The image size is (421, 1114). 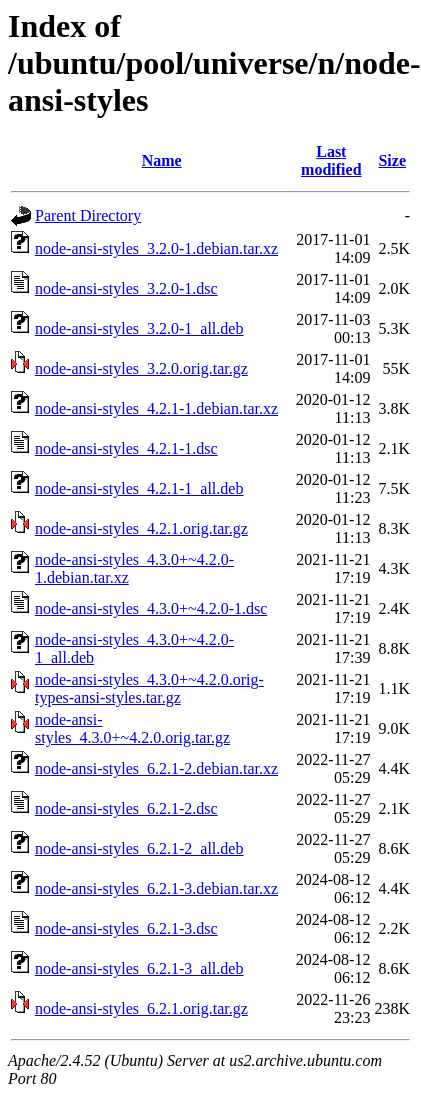 I want to click on node-ansi-styles_4.2.1.orig.tar.gz, so click(x=141, y=528).